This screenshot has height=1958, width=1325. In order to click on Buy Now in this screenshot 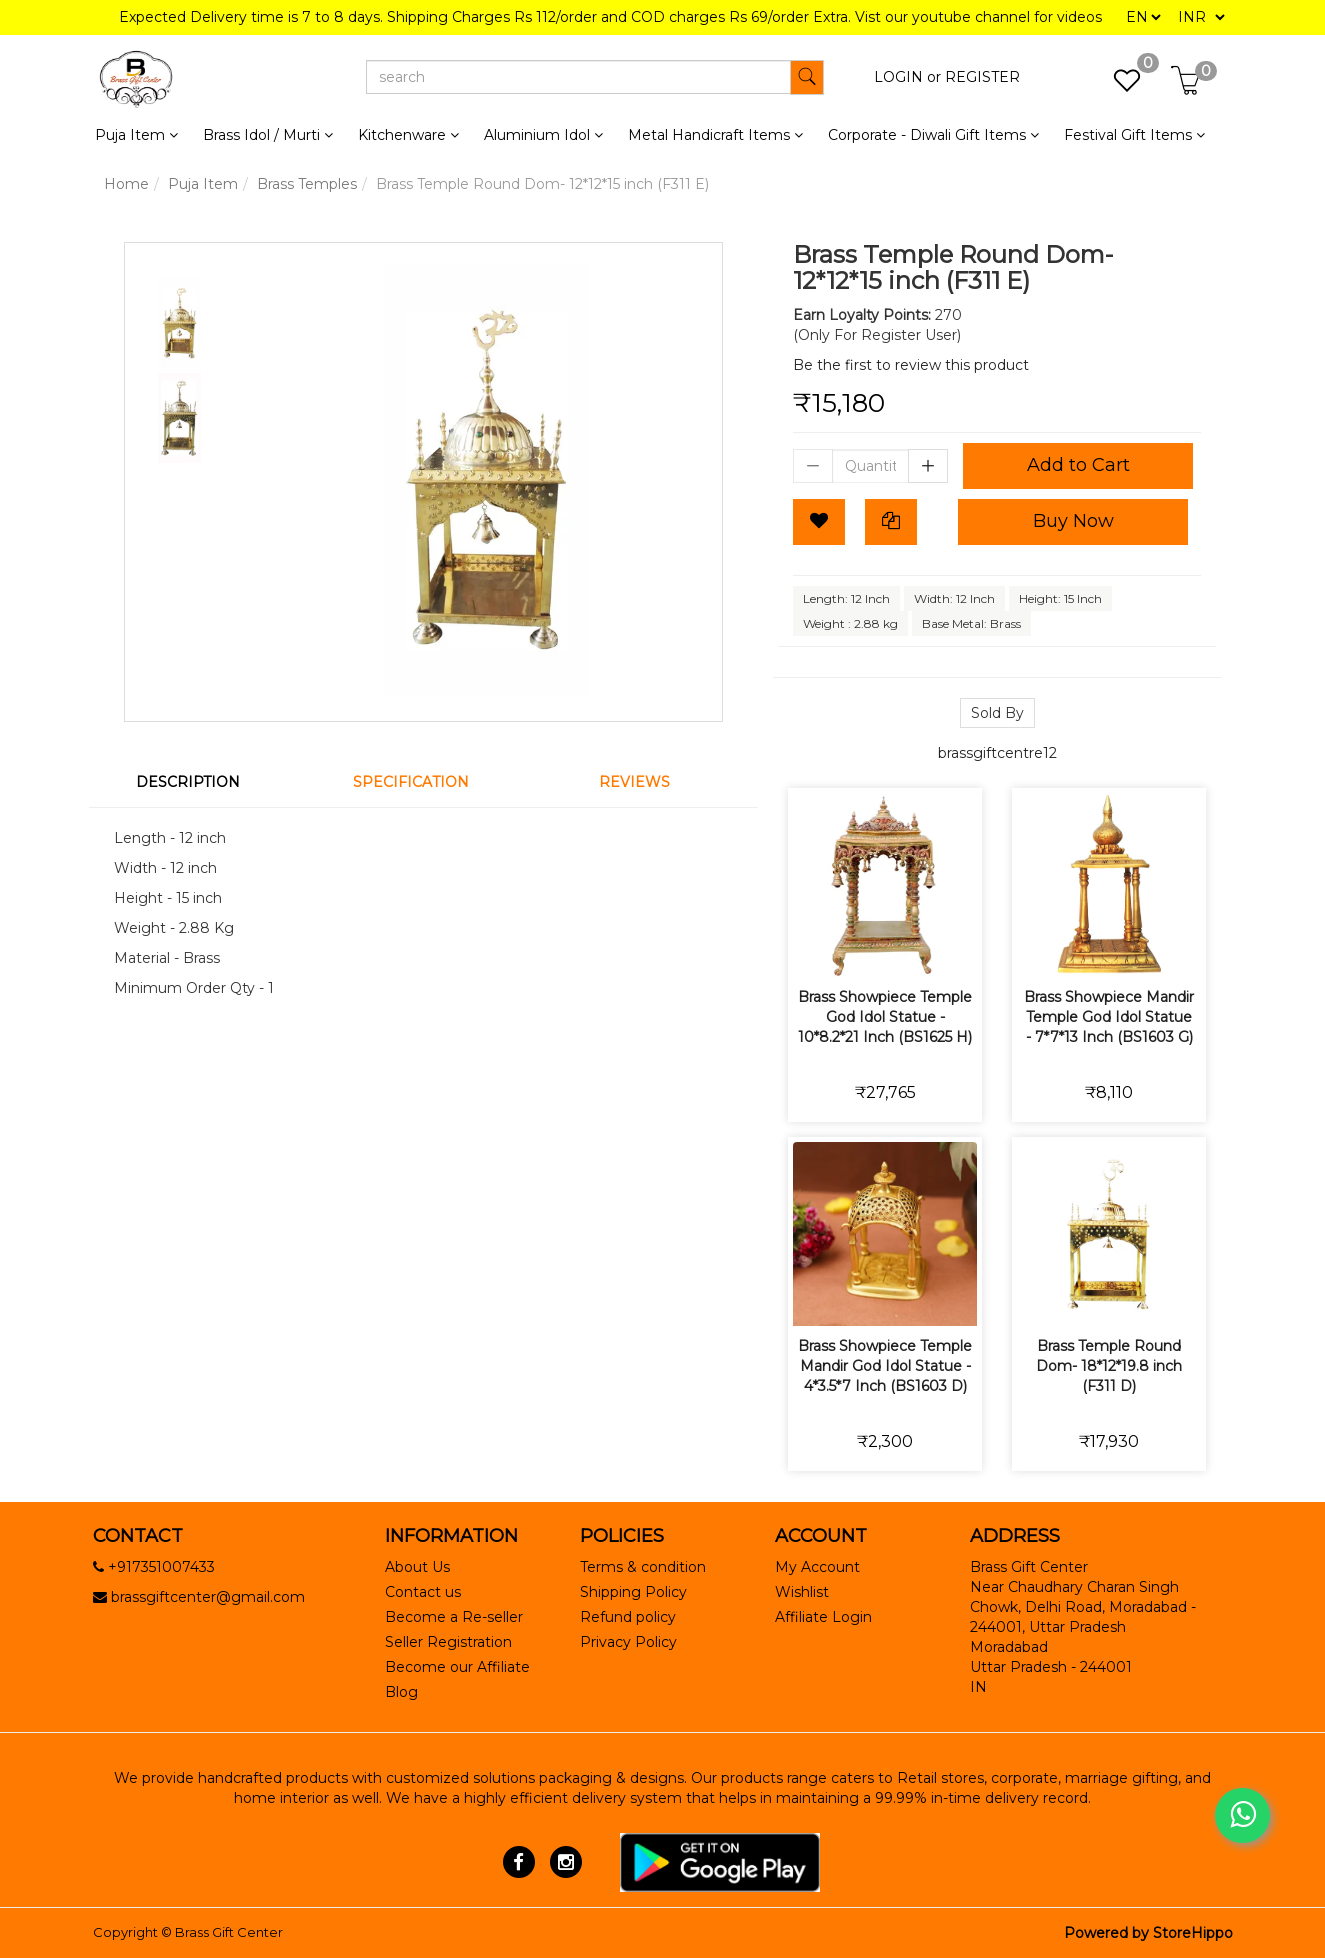, I will do `click(1073, 521)`.